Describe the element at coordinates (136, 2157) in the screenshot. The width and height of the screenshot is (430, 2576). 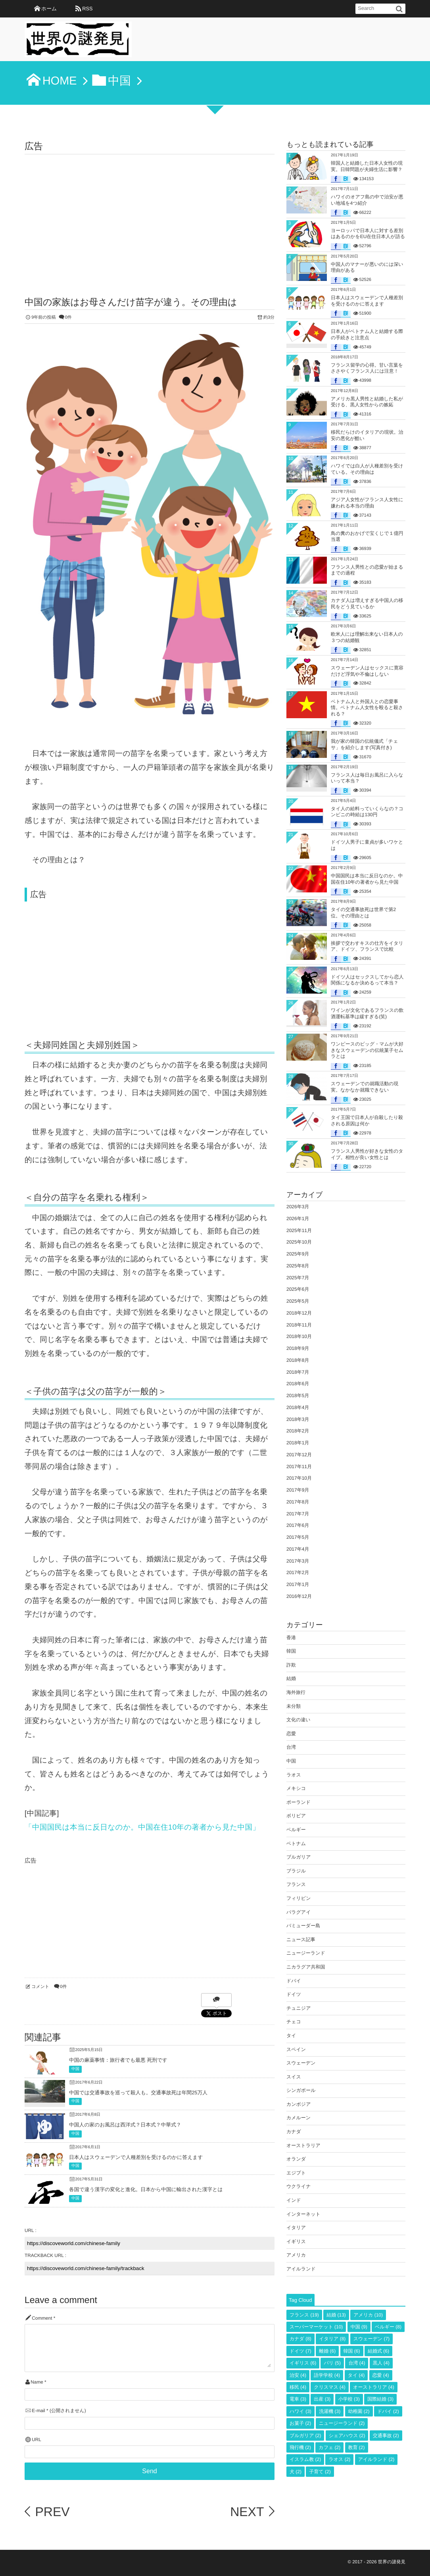
I see `日本人はスウェーデンで人種差別を受けるのかに答えます` at that location.